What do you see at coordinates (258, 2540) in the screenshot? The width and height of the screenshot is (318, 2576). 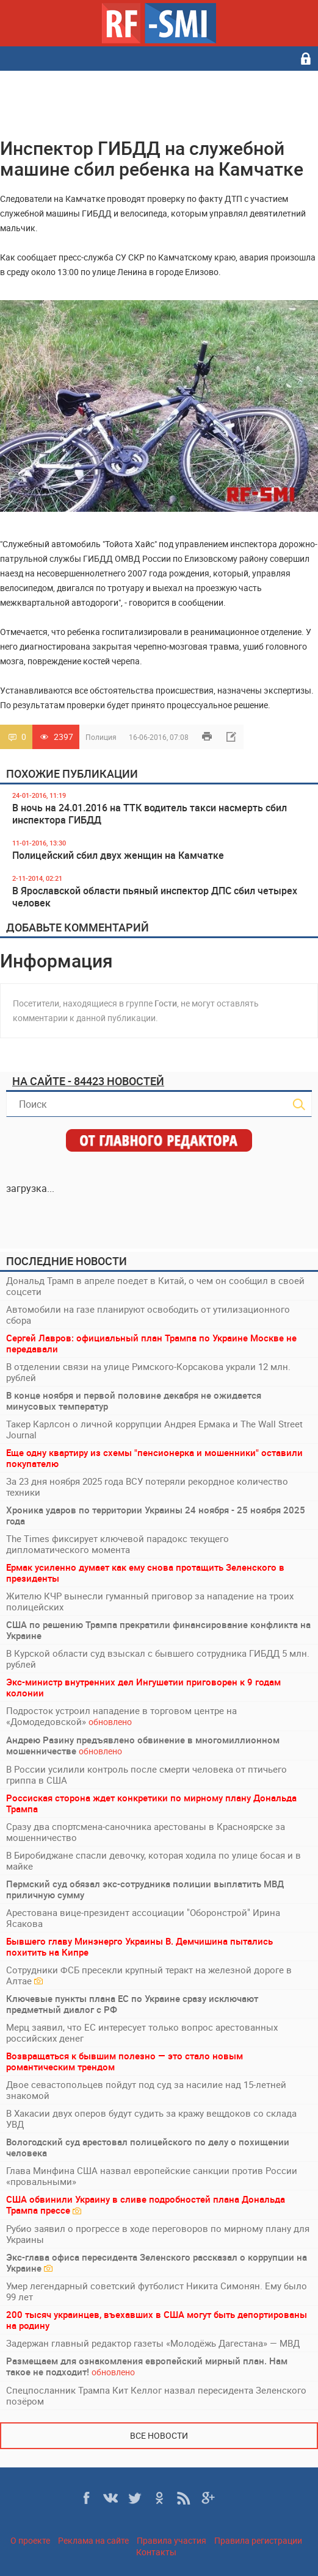 I see `Правила регистрации` at bounding box center [258, 2540].